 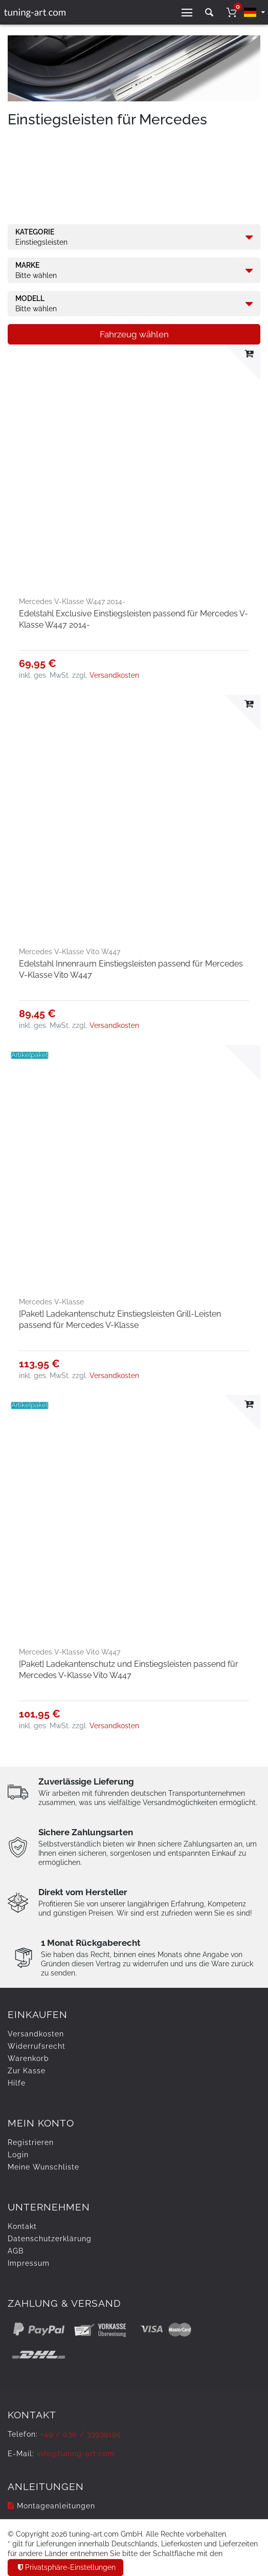 What do you see at coordinates (80, 2434) in the screenshot?
I see `+49 / 030 / 33939195` at bounding box center [80, 2434].